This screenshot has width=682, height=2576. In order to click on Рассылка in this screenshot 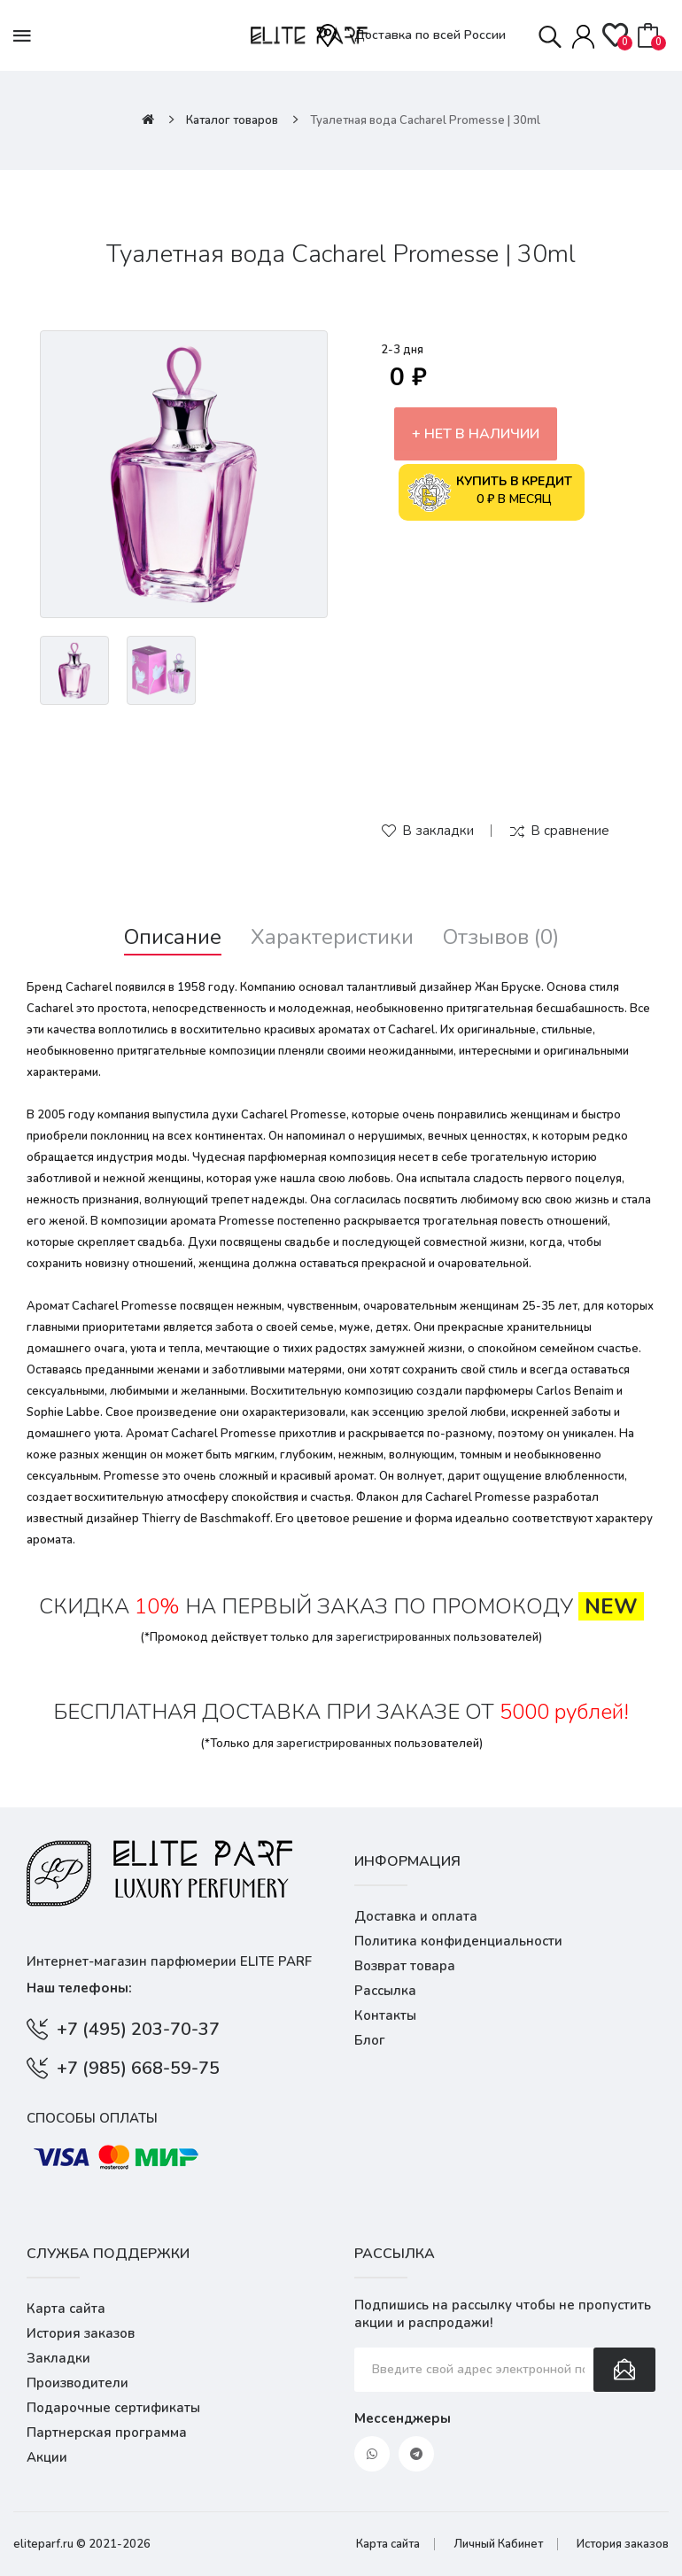, I will do `click(385, 1991)`.